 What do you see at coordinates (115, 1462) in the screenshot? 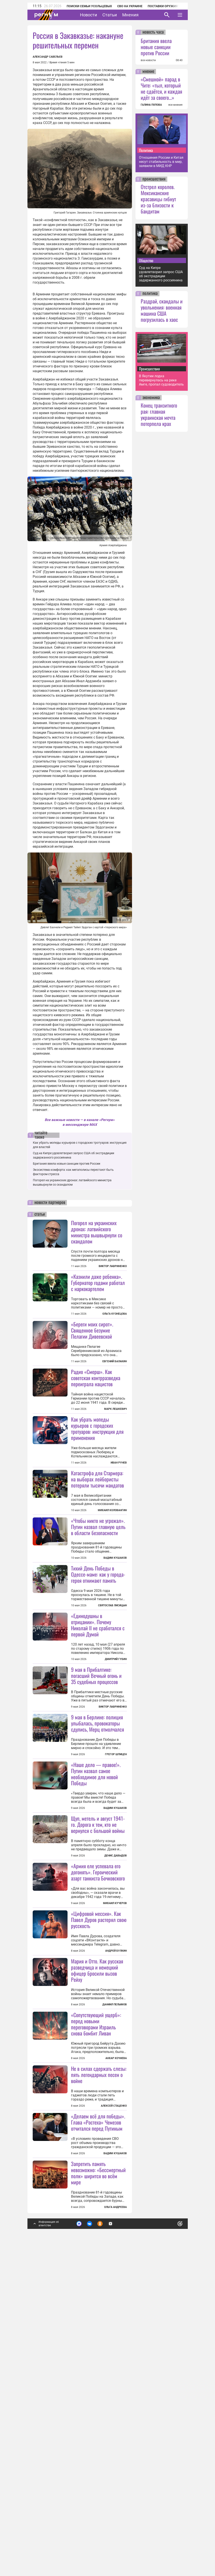
I see `Марк Лешкевич` at bounding box center [115, 1462].